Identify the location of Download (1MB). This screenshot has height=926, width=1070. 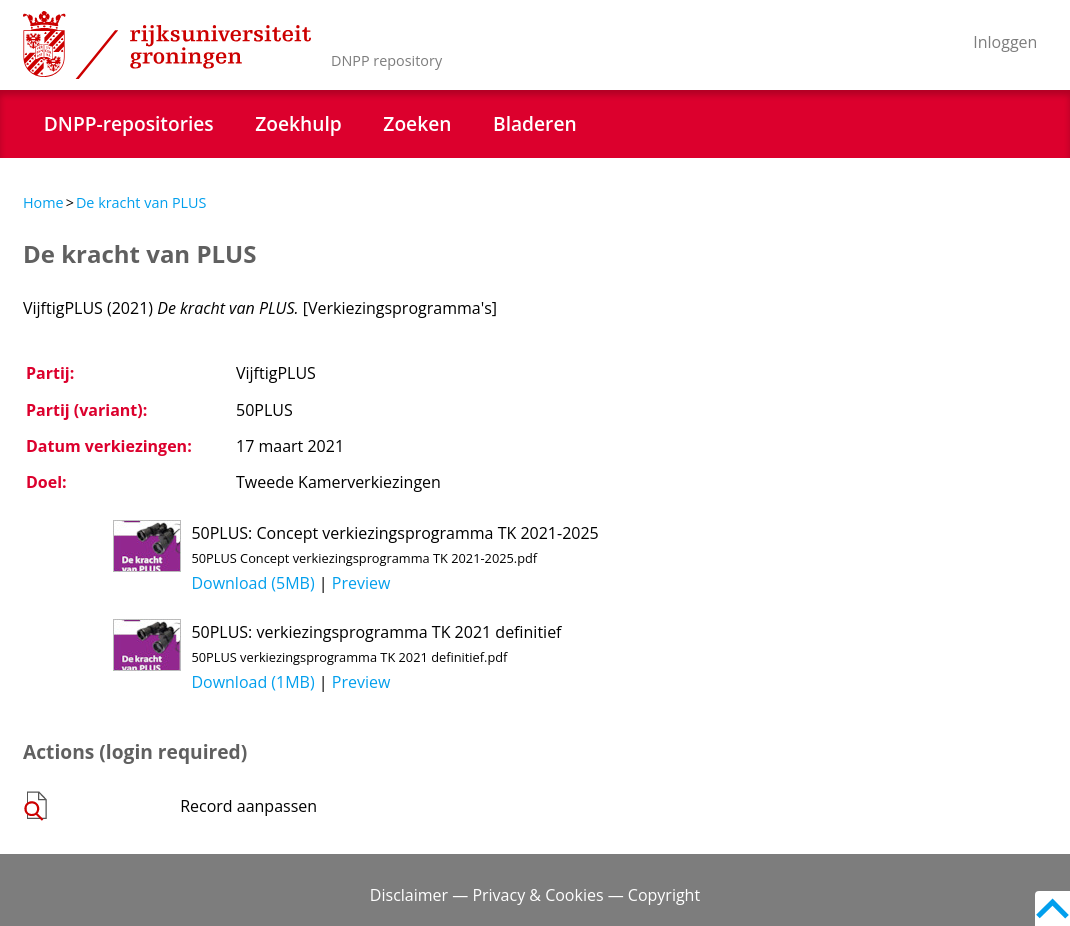
(252, 682).